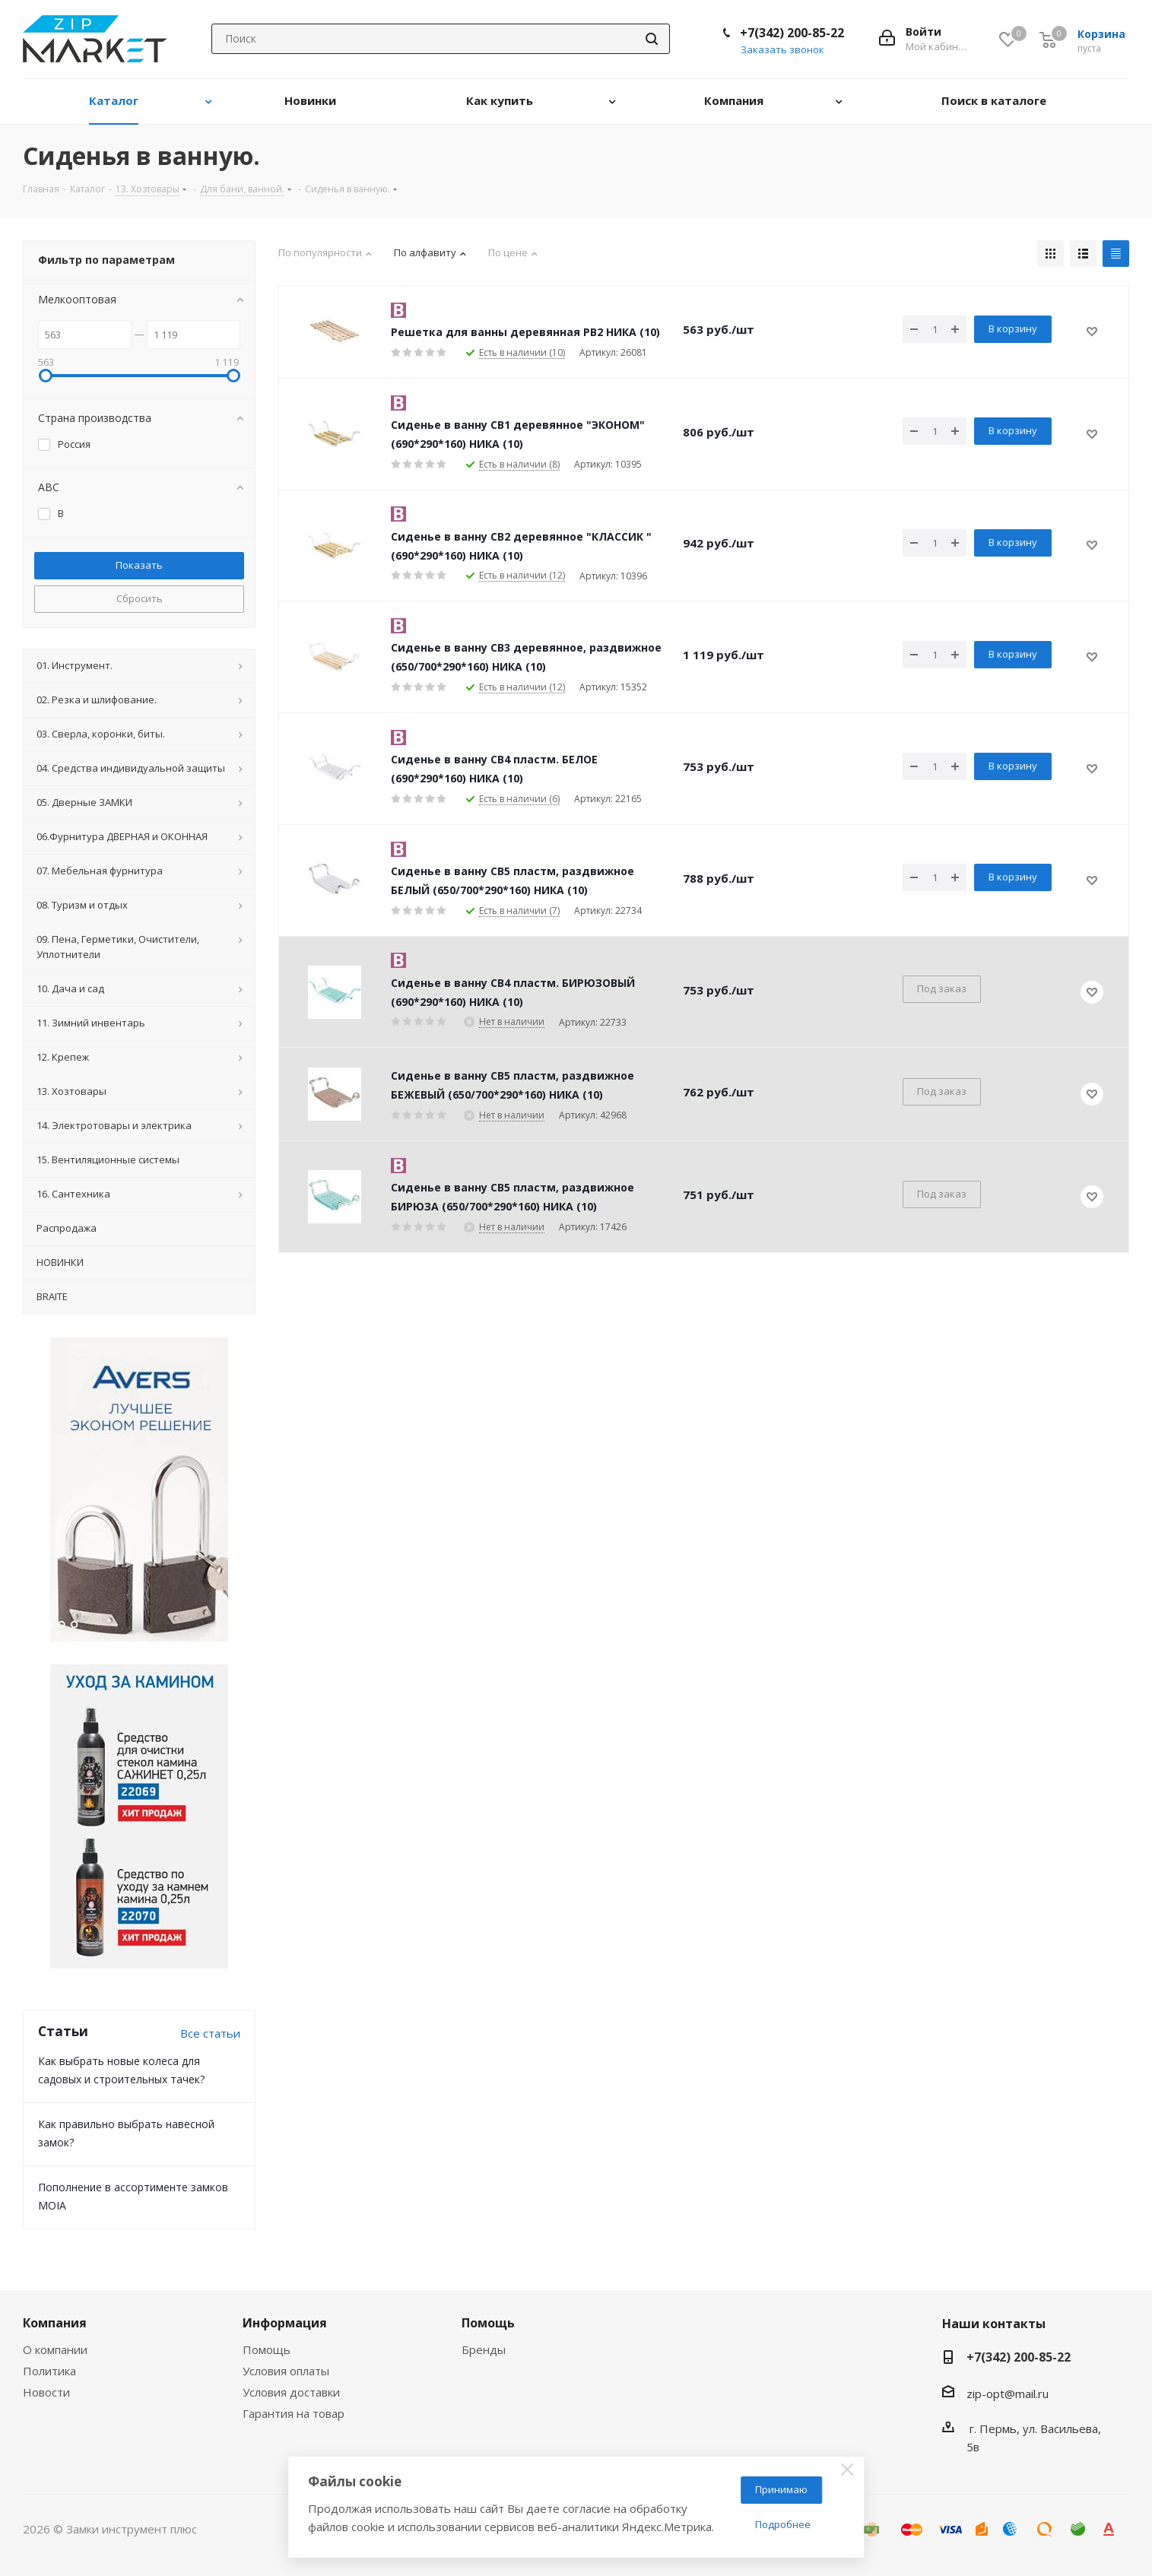 This screenshot has height=2576, width=1152. Describe the element at coordinates (49, 2370) in the screenshot. I see `Политика` at that location.